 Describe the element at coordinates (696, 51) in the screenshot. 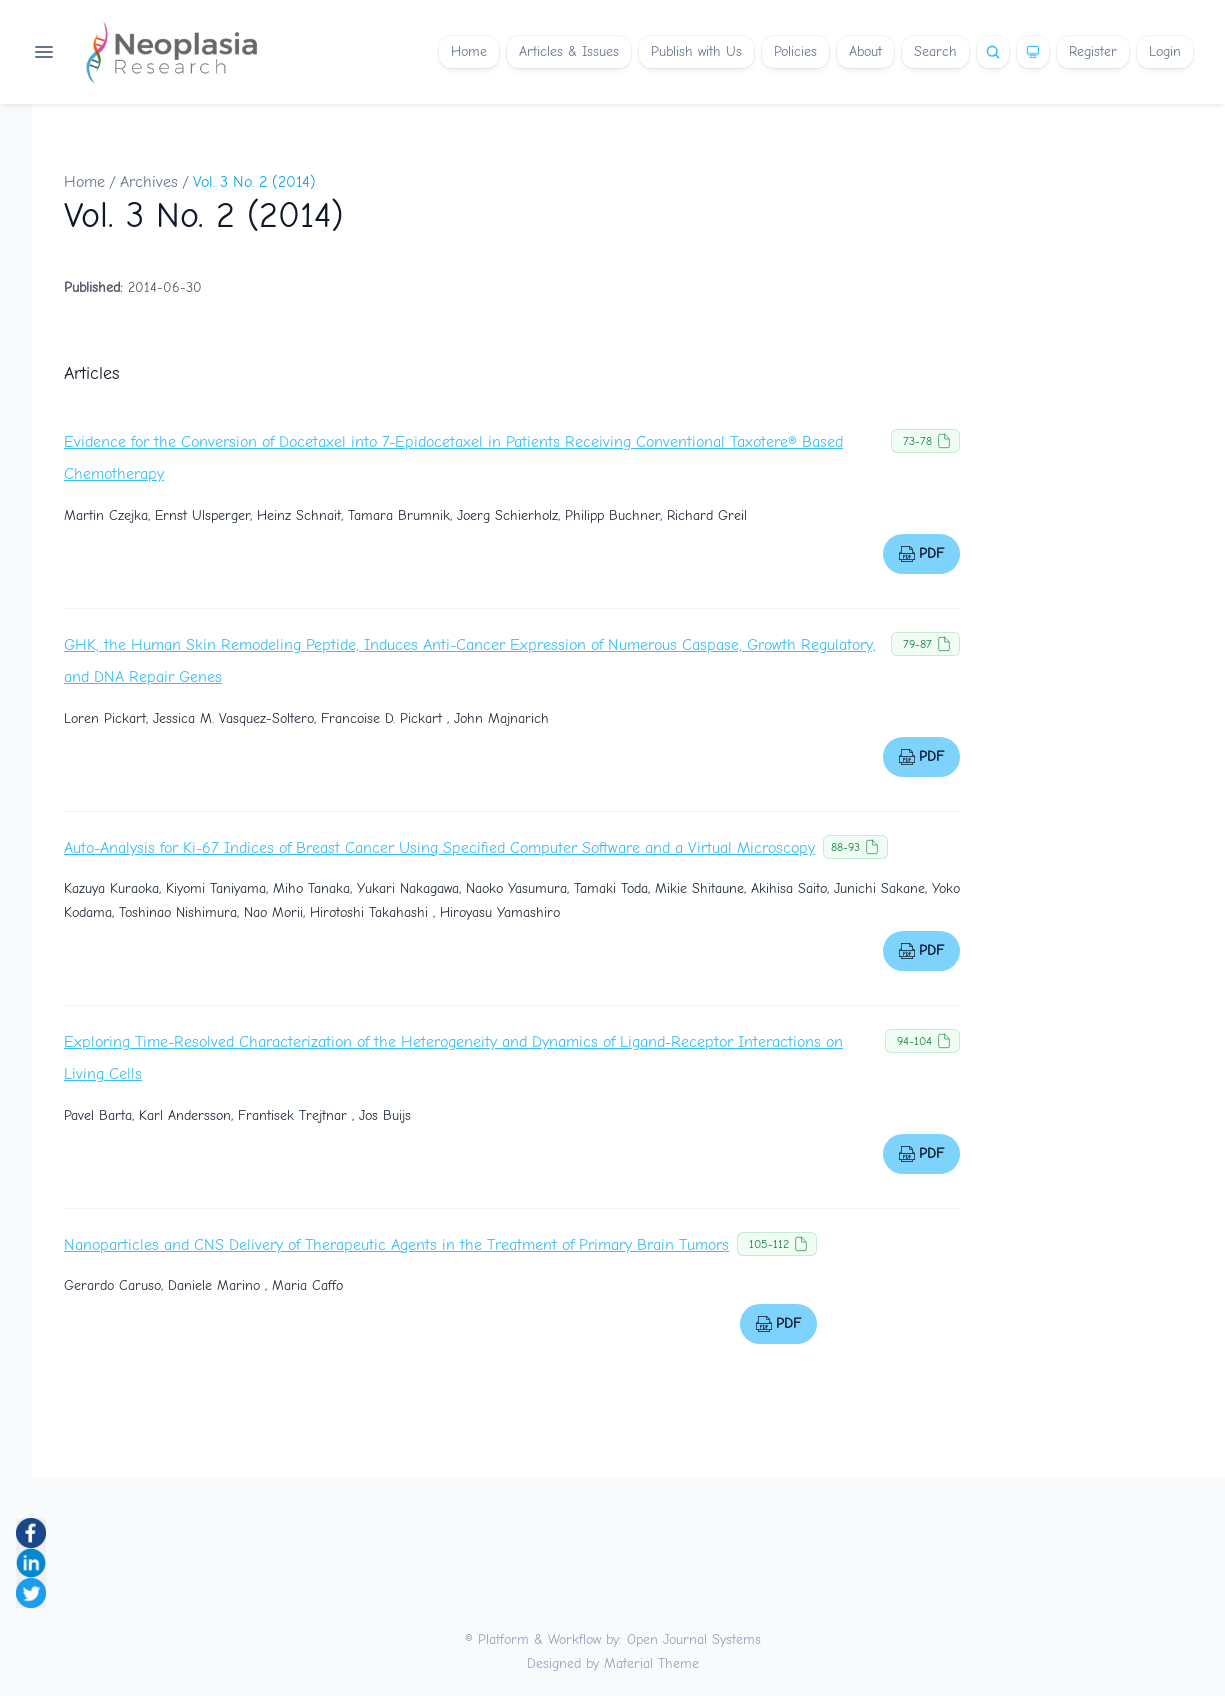

I see `Publish with Us` at that location.